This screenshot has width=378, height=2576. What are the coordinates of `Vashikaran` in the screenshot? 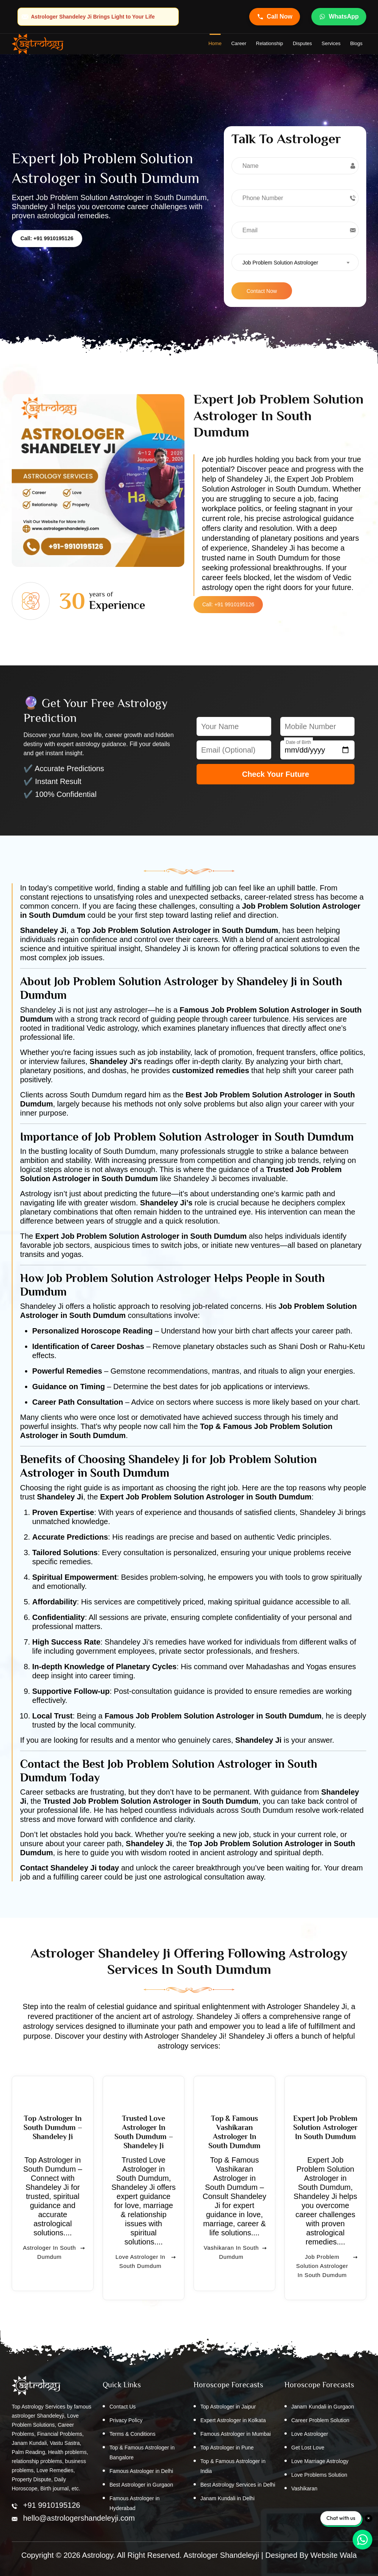 It's located at (304, 2488).